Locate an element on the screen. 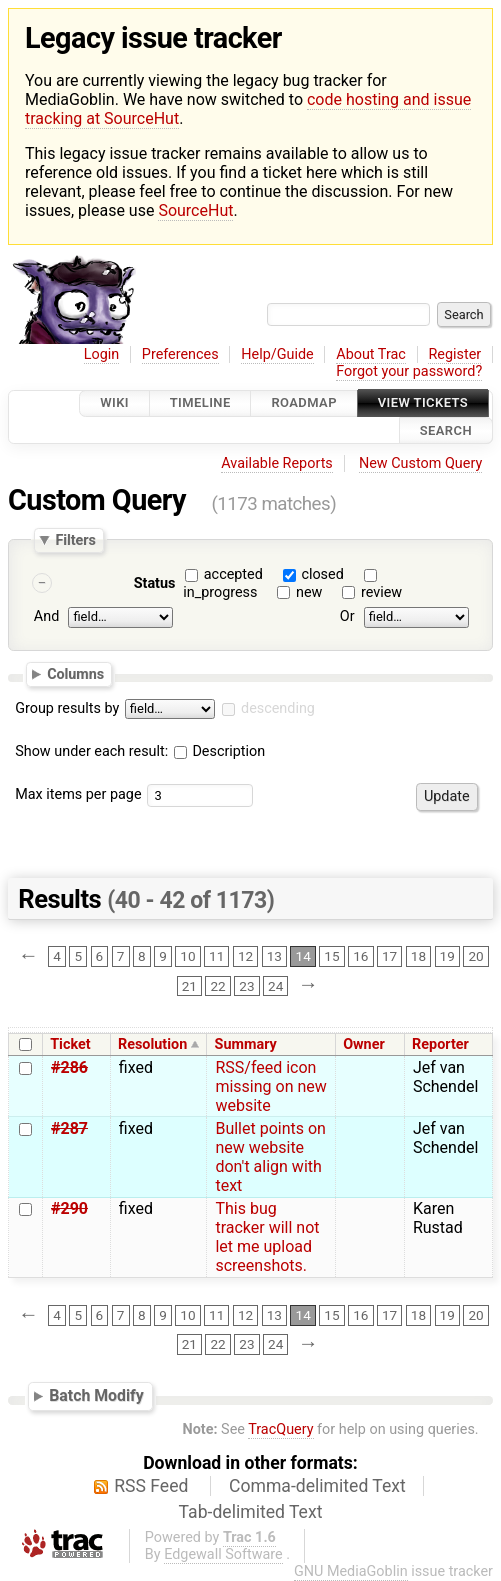 The height and width of the screenshot is (1581, 501). GNU MediaGoblin is located at coordinates (351, 1571).